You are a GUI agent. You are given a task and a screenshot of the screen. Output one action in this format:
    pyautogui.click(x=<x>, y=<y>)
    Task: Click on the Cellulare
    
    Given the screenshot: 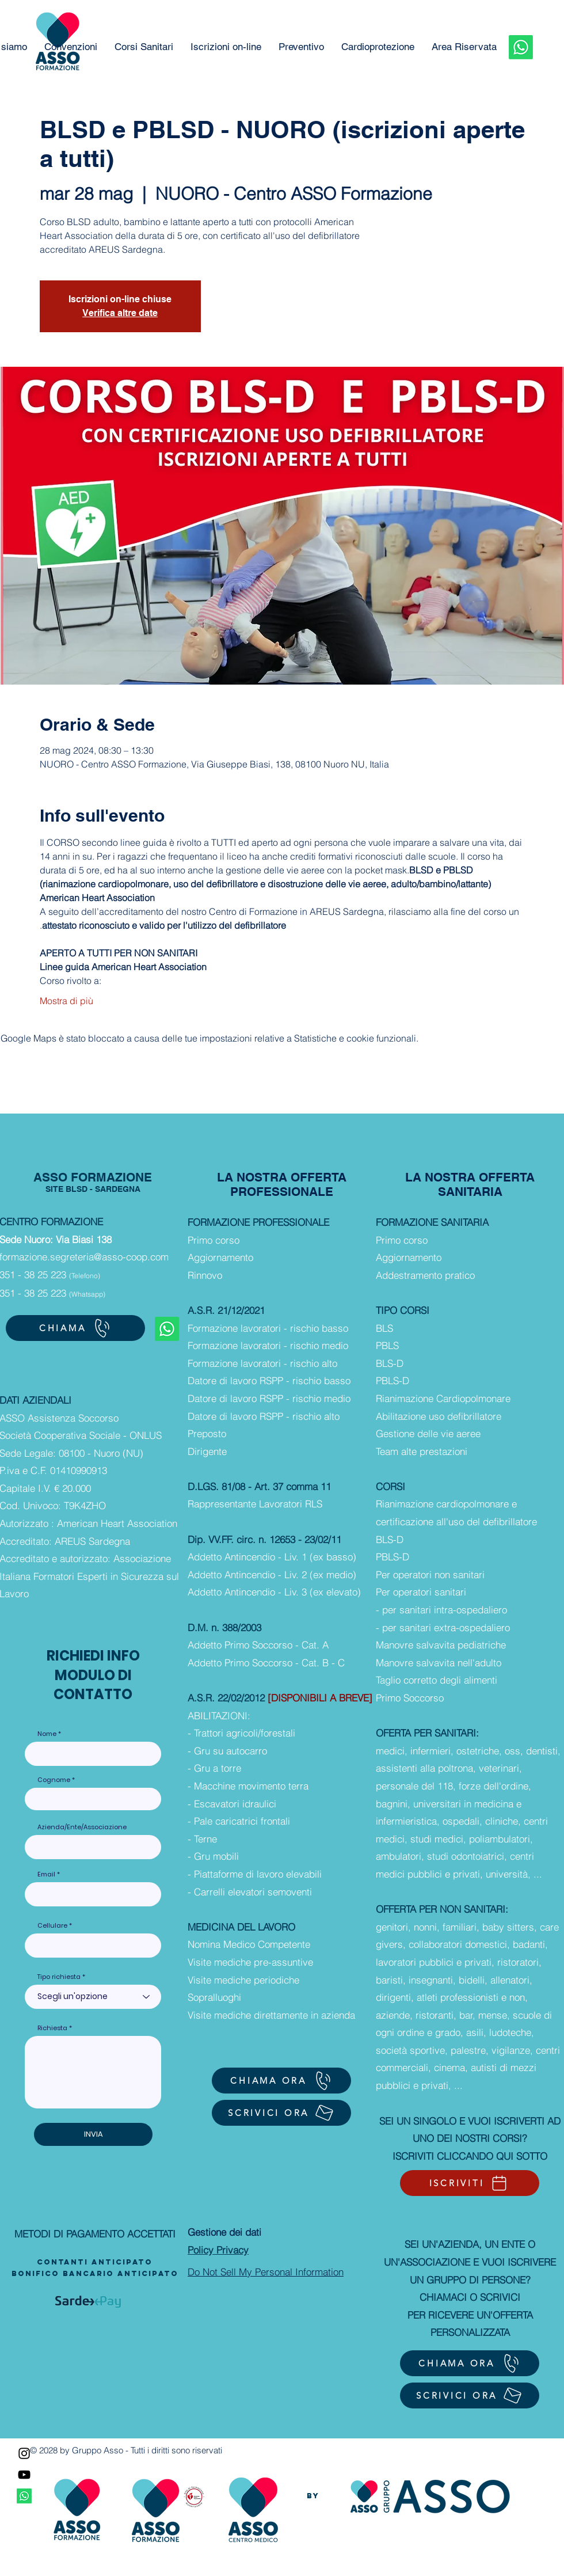 What is the action you would take?
    pyautogui.click(x=52, y=1925)
    